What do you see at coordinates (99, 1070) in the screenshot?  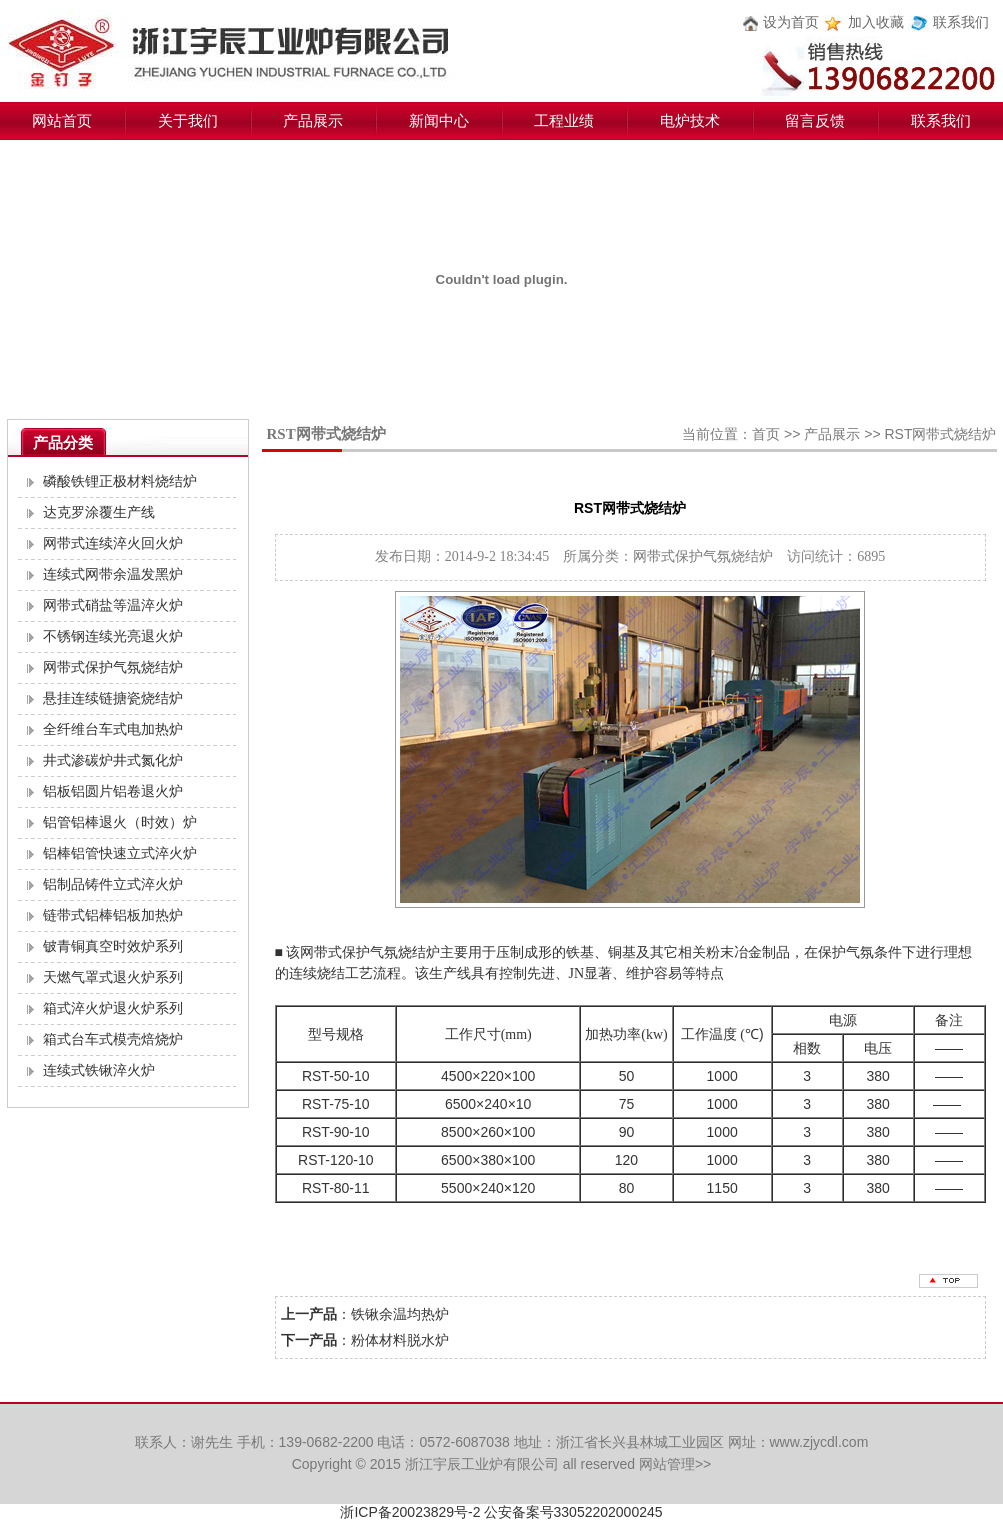 I see `连续式铁锹淬火炉` at bounding box center [99, 1070].